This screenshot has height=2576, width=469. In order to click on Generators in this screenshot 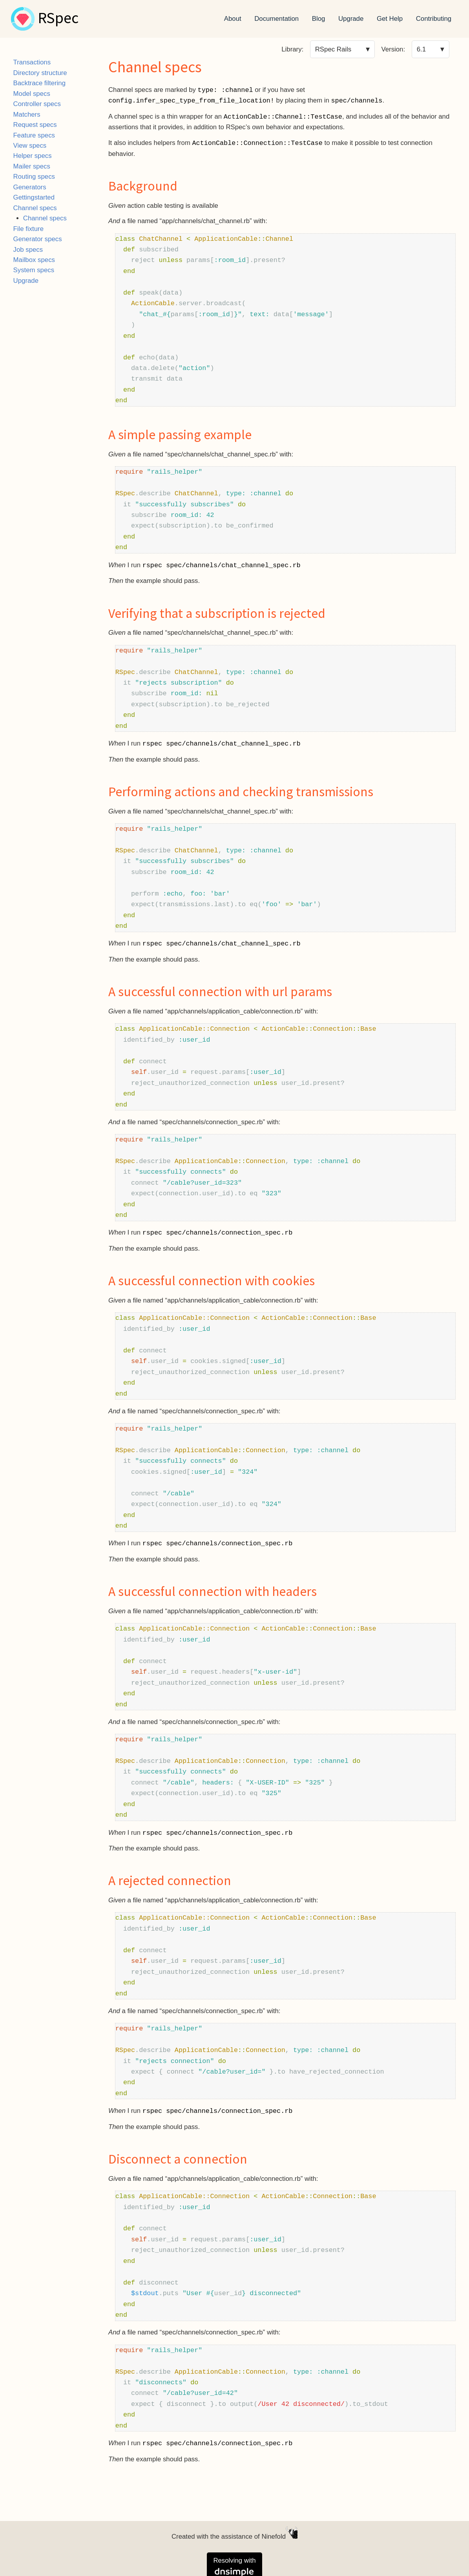, I will do `click(29, 187)`.